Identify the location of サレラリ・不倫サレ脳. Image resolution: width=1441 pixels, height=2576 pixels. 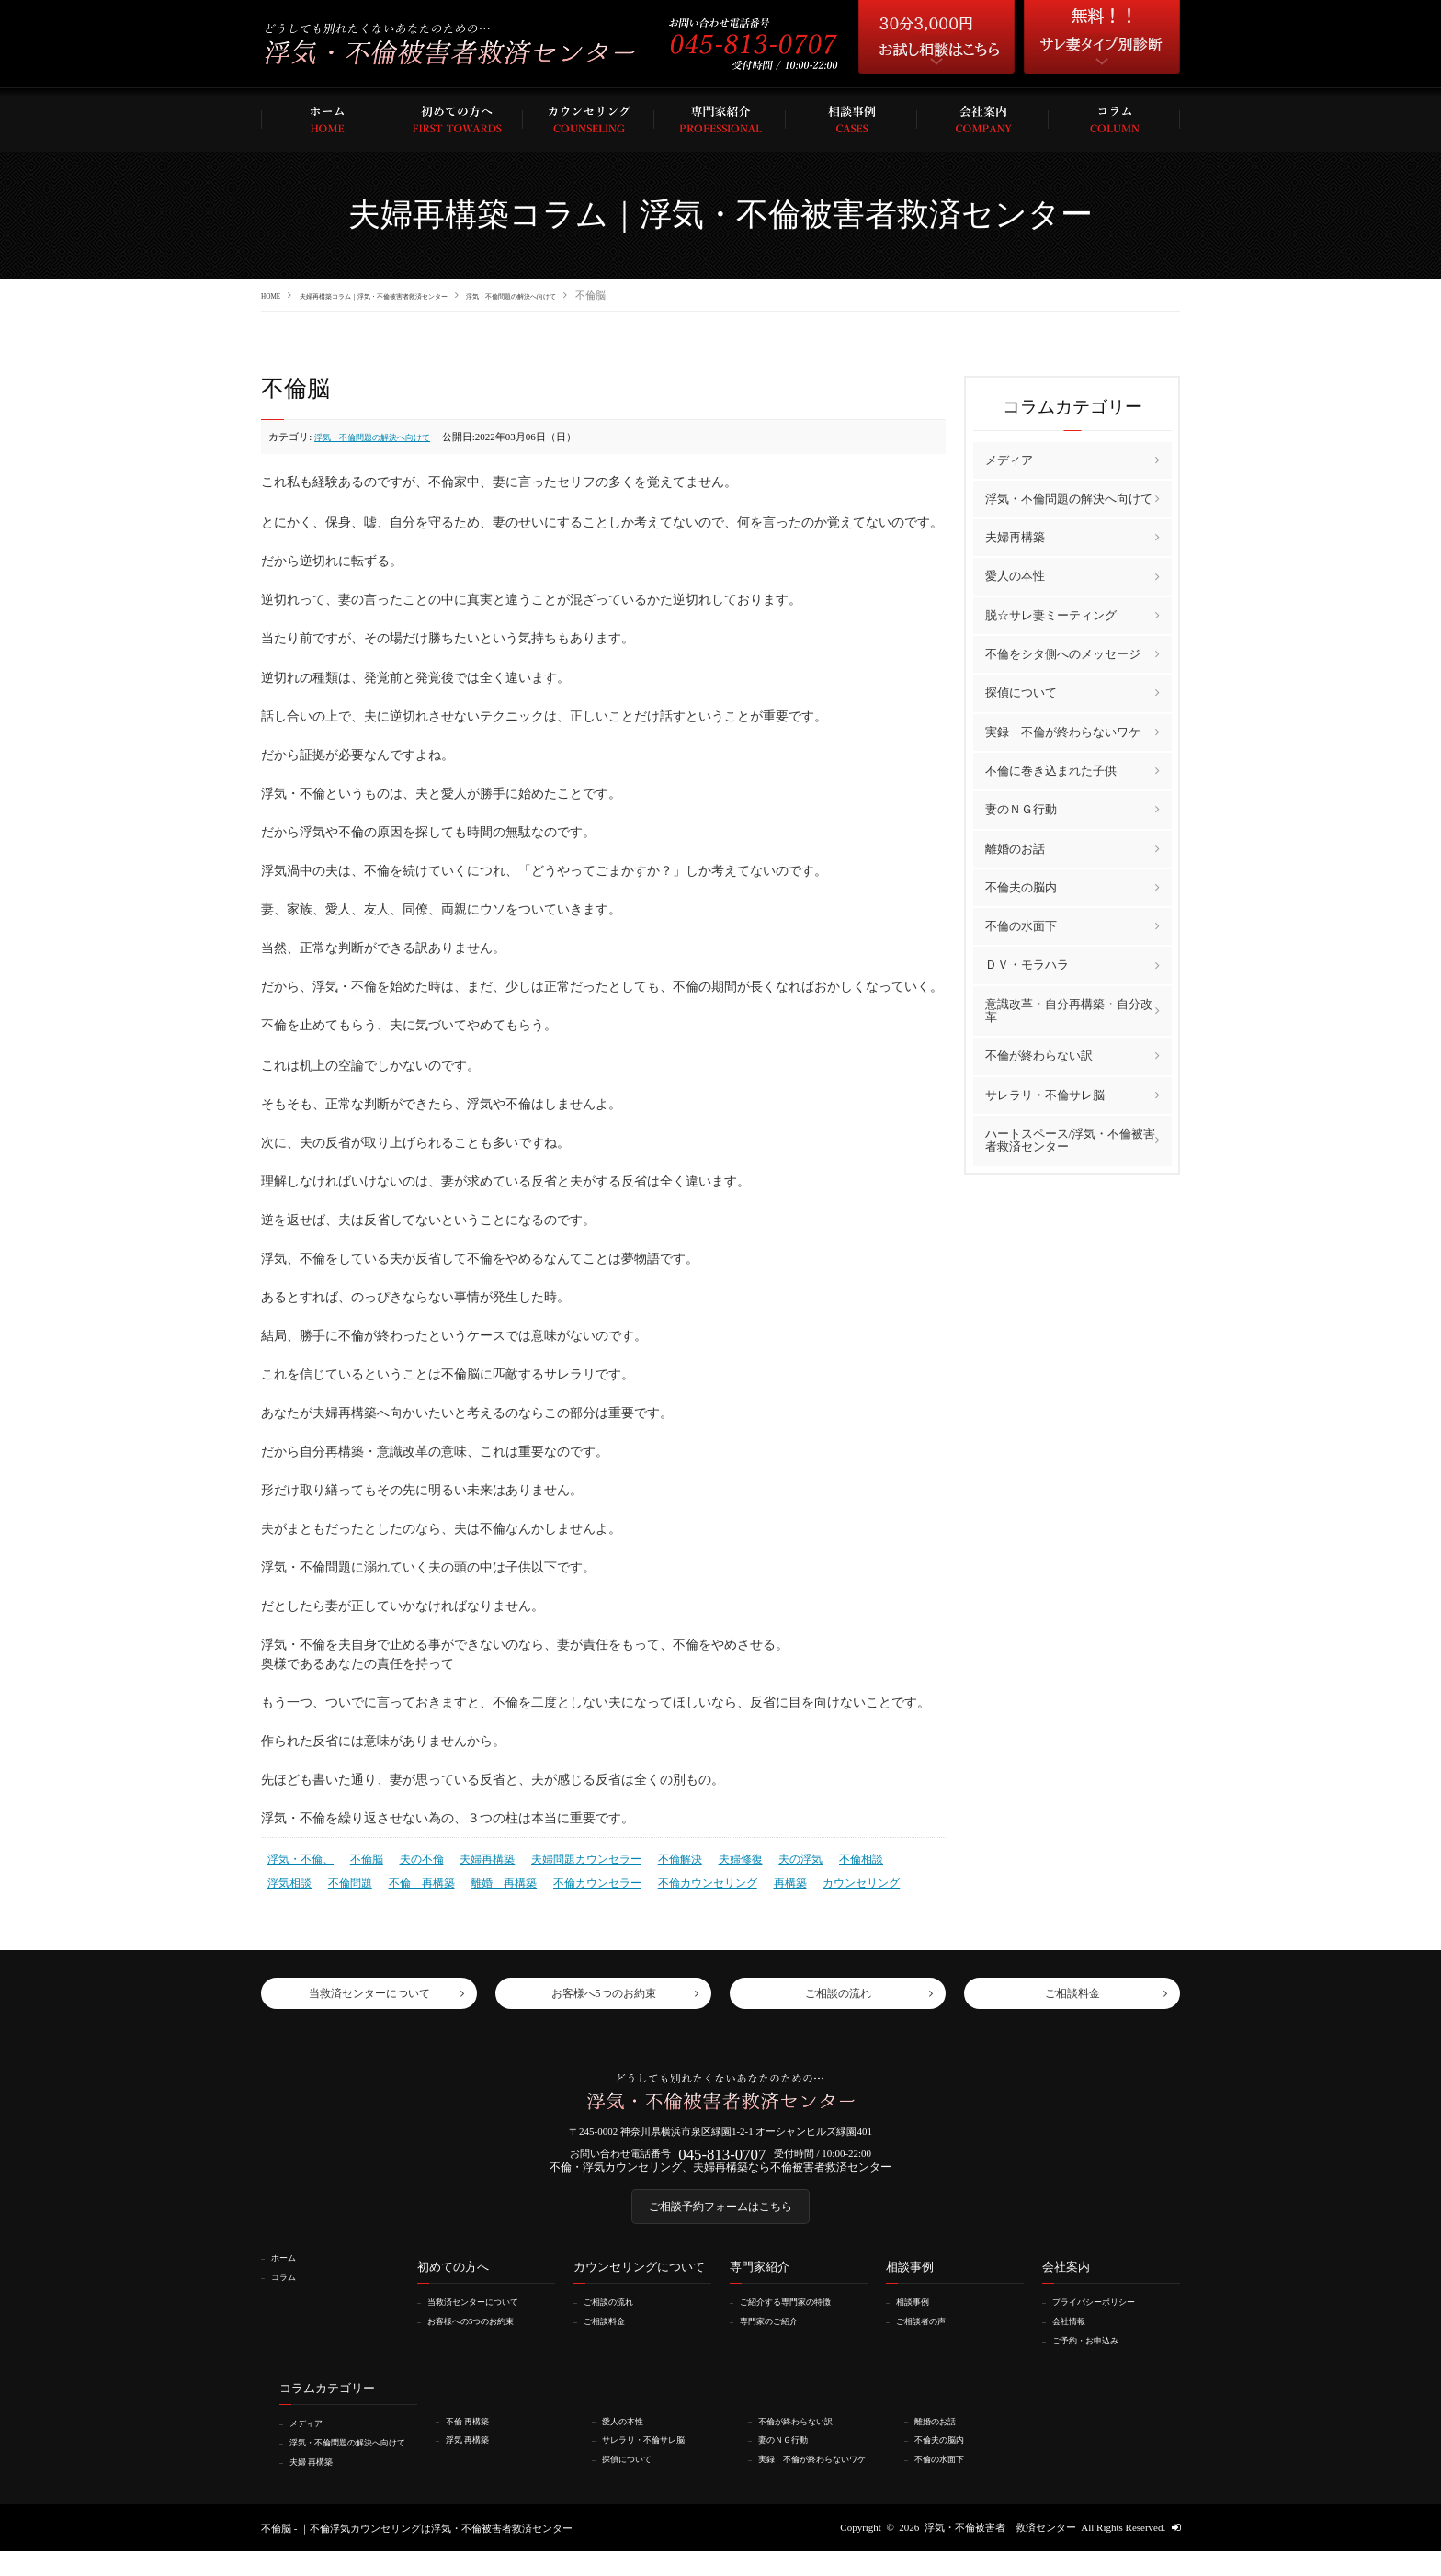
(1045, 1094).